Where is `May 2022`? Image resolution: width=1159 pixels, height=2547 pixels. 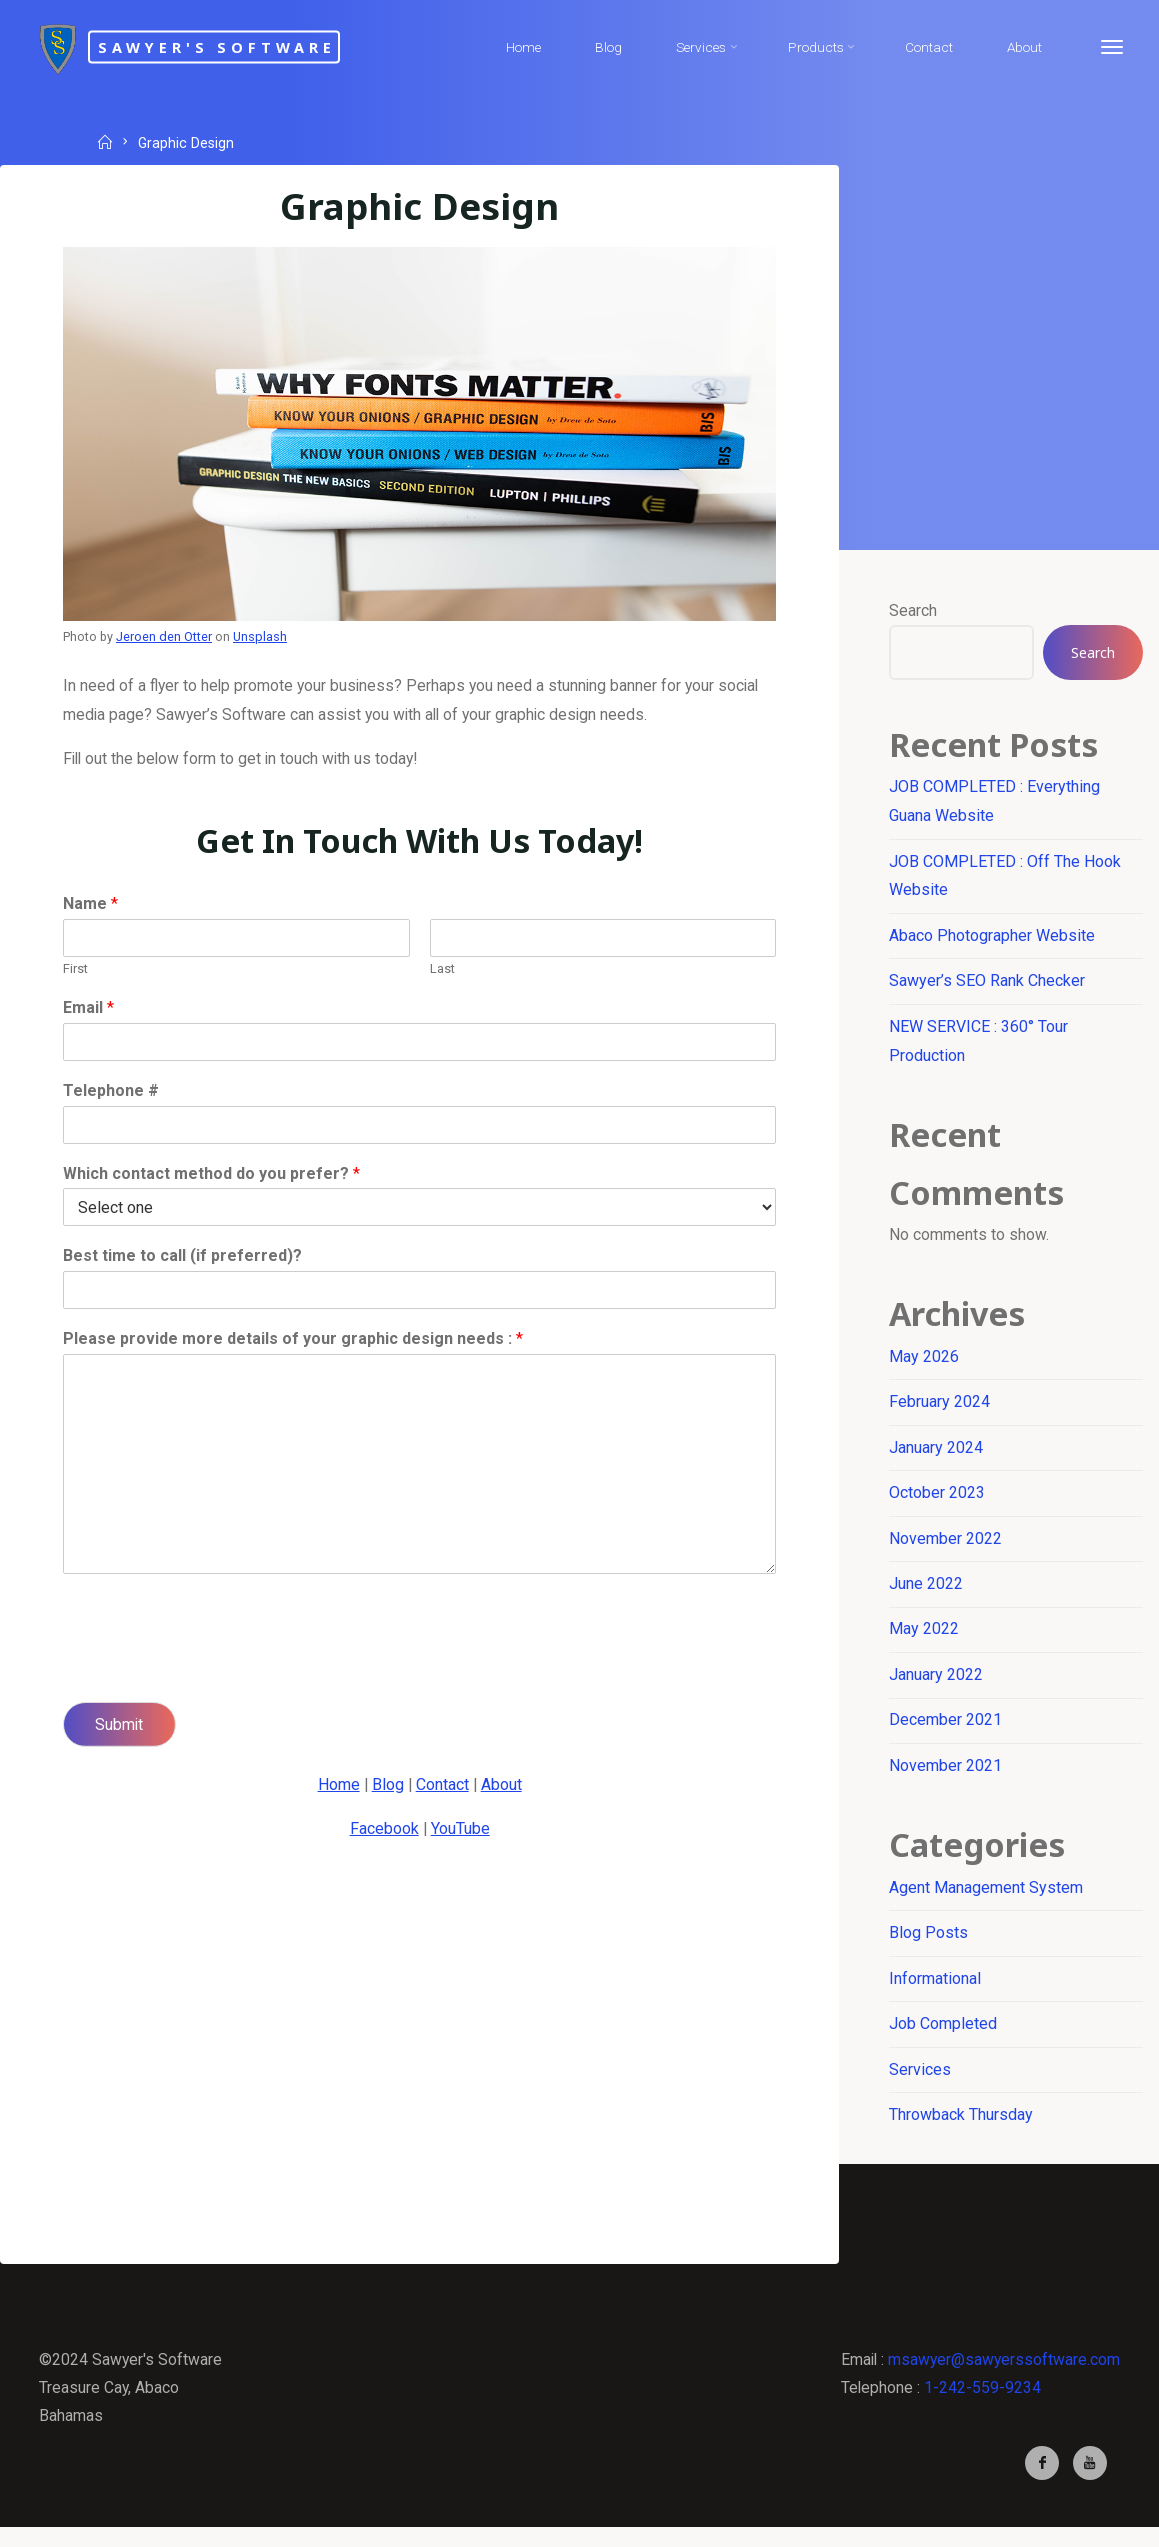 May 2022 is located at coordinates (925, 1640).